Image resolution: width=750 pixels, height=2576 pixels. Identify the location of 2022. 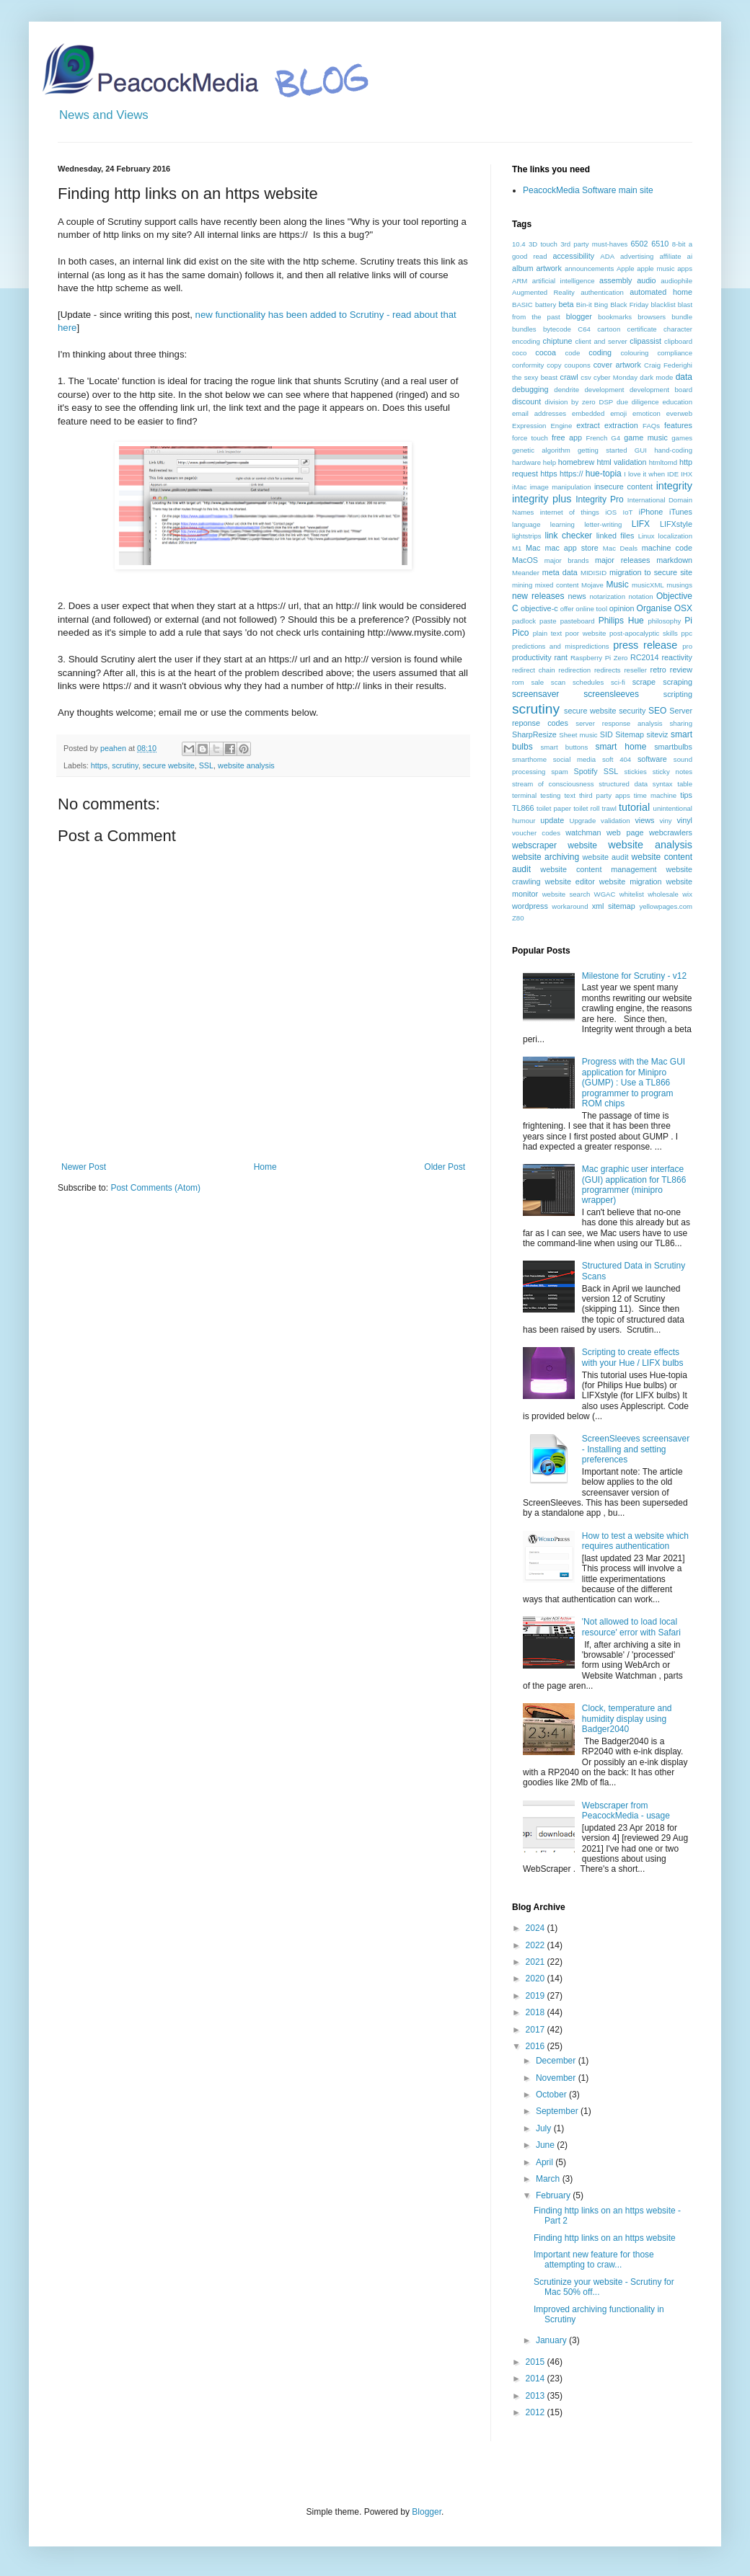
(536, 1945).